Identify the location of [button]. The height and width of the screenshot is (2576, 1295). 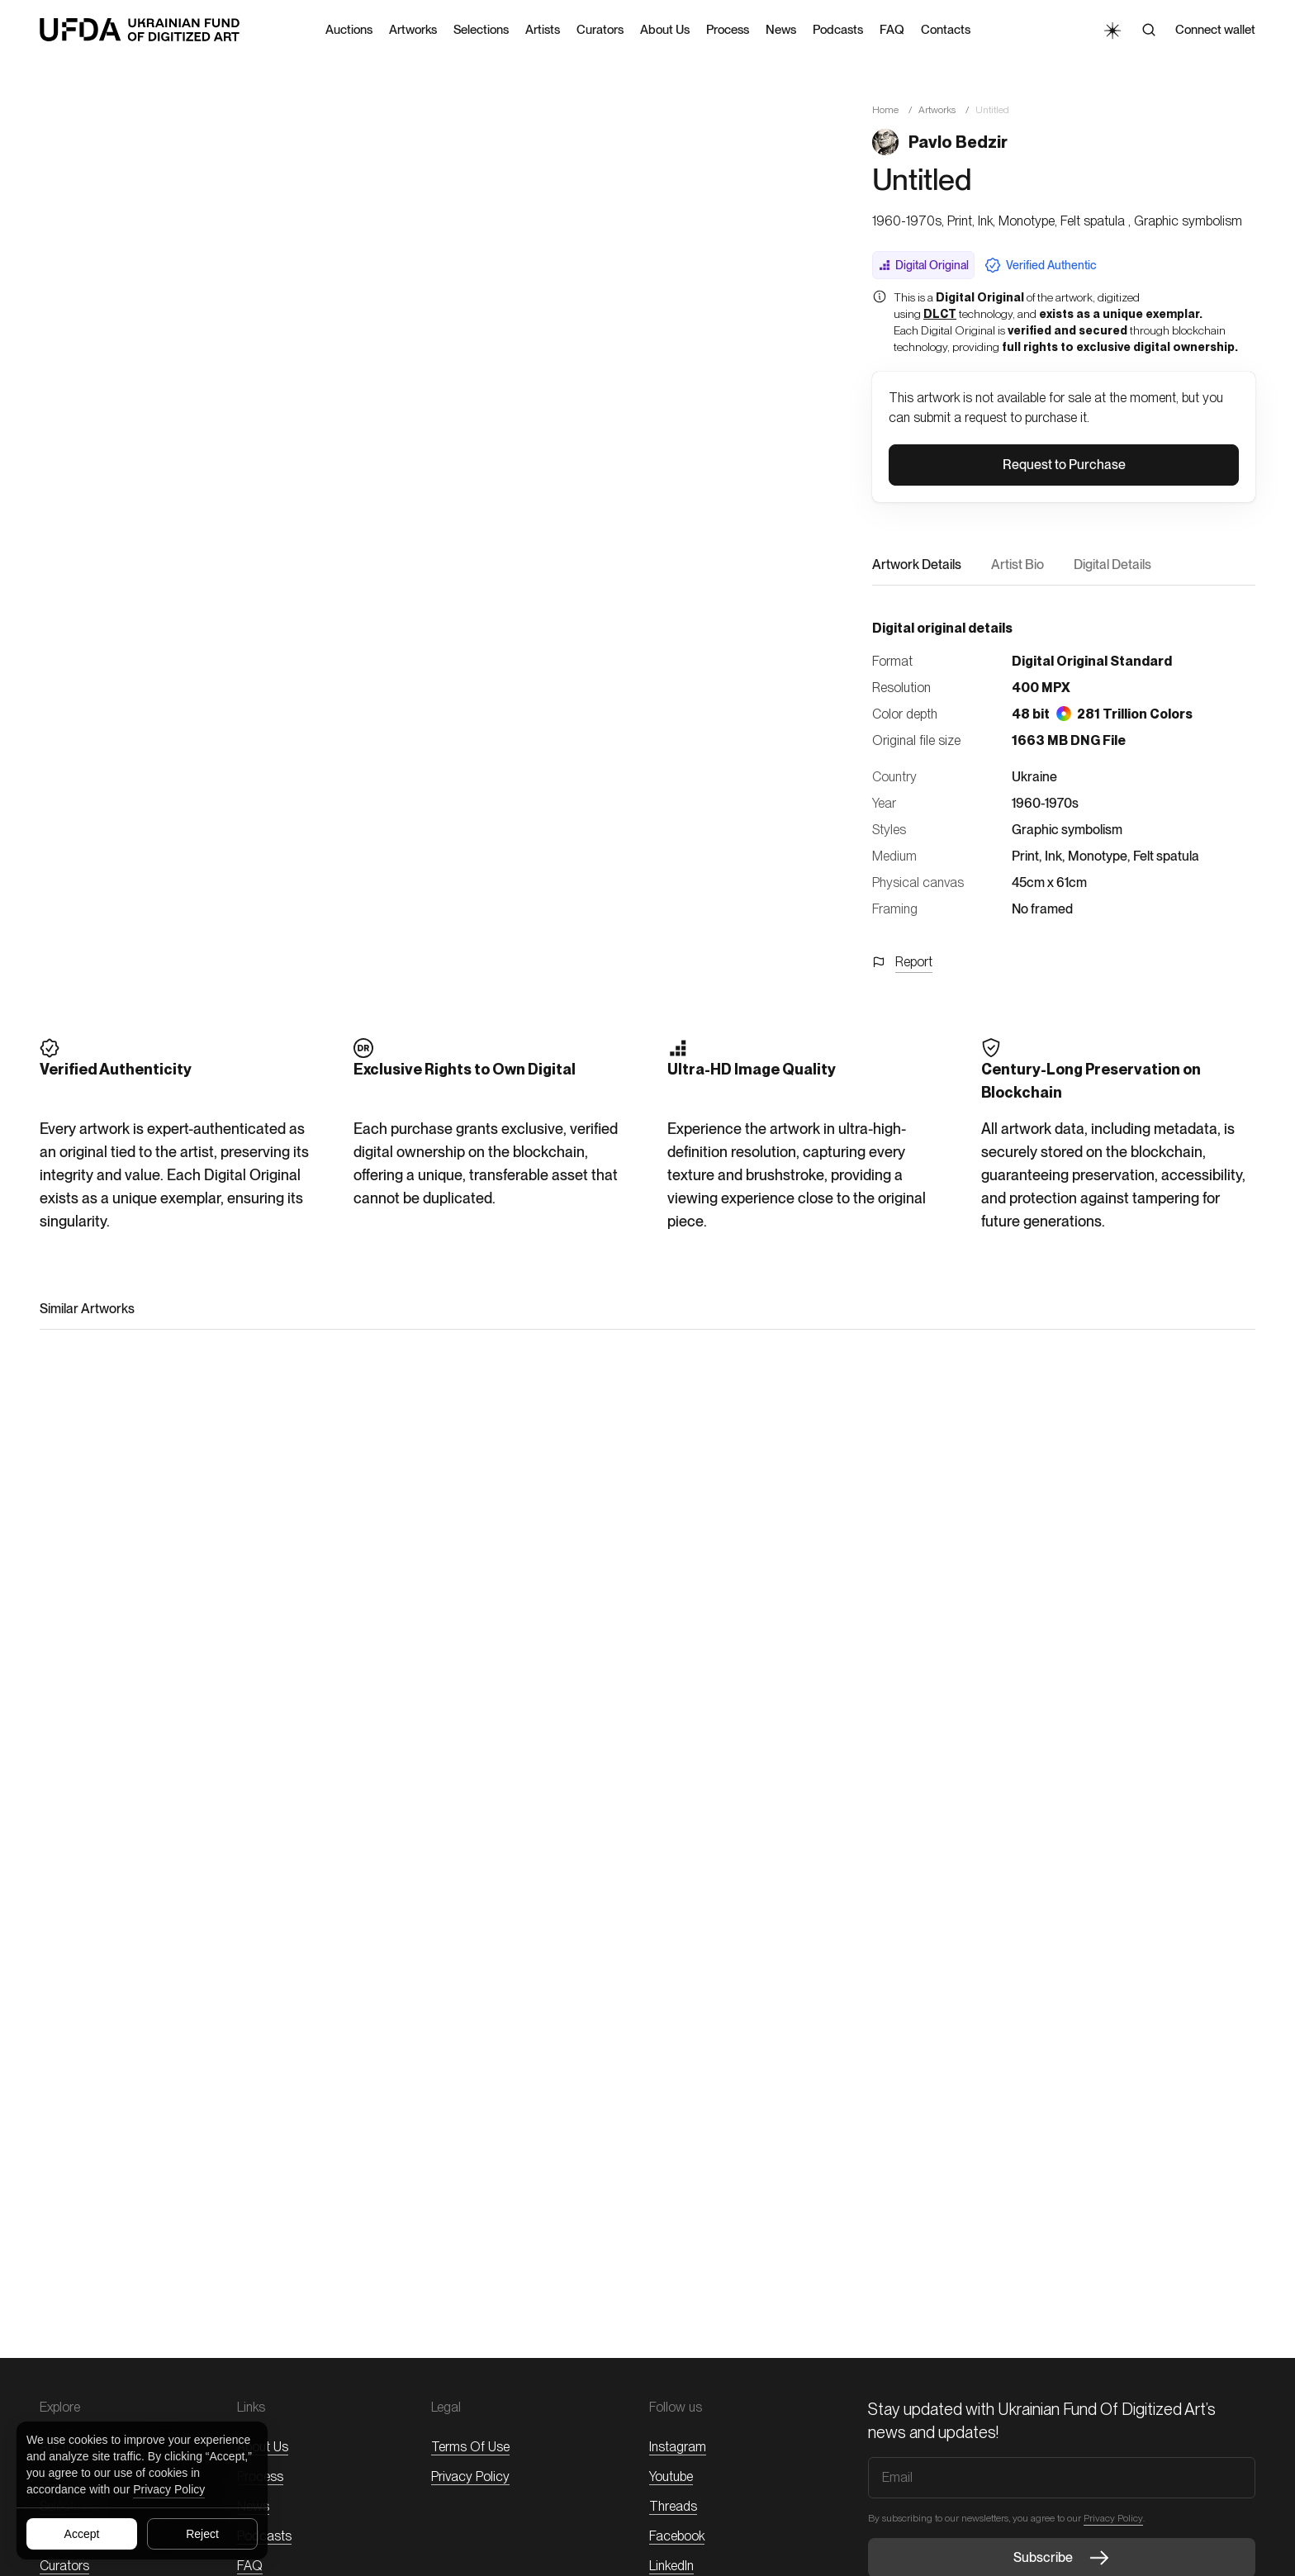
(1064, 465).